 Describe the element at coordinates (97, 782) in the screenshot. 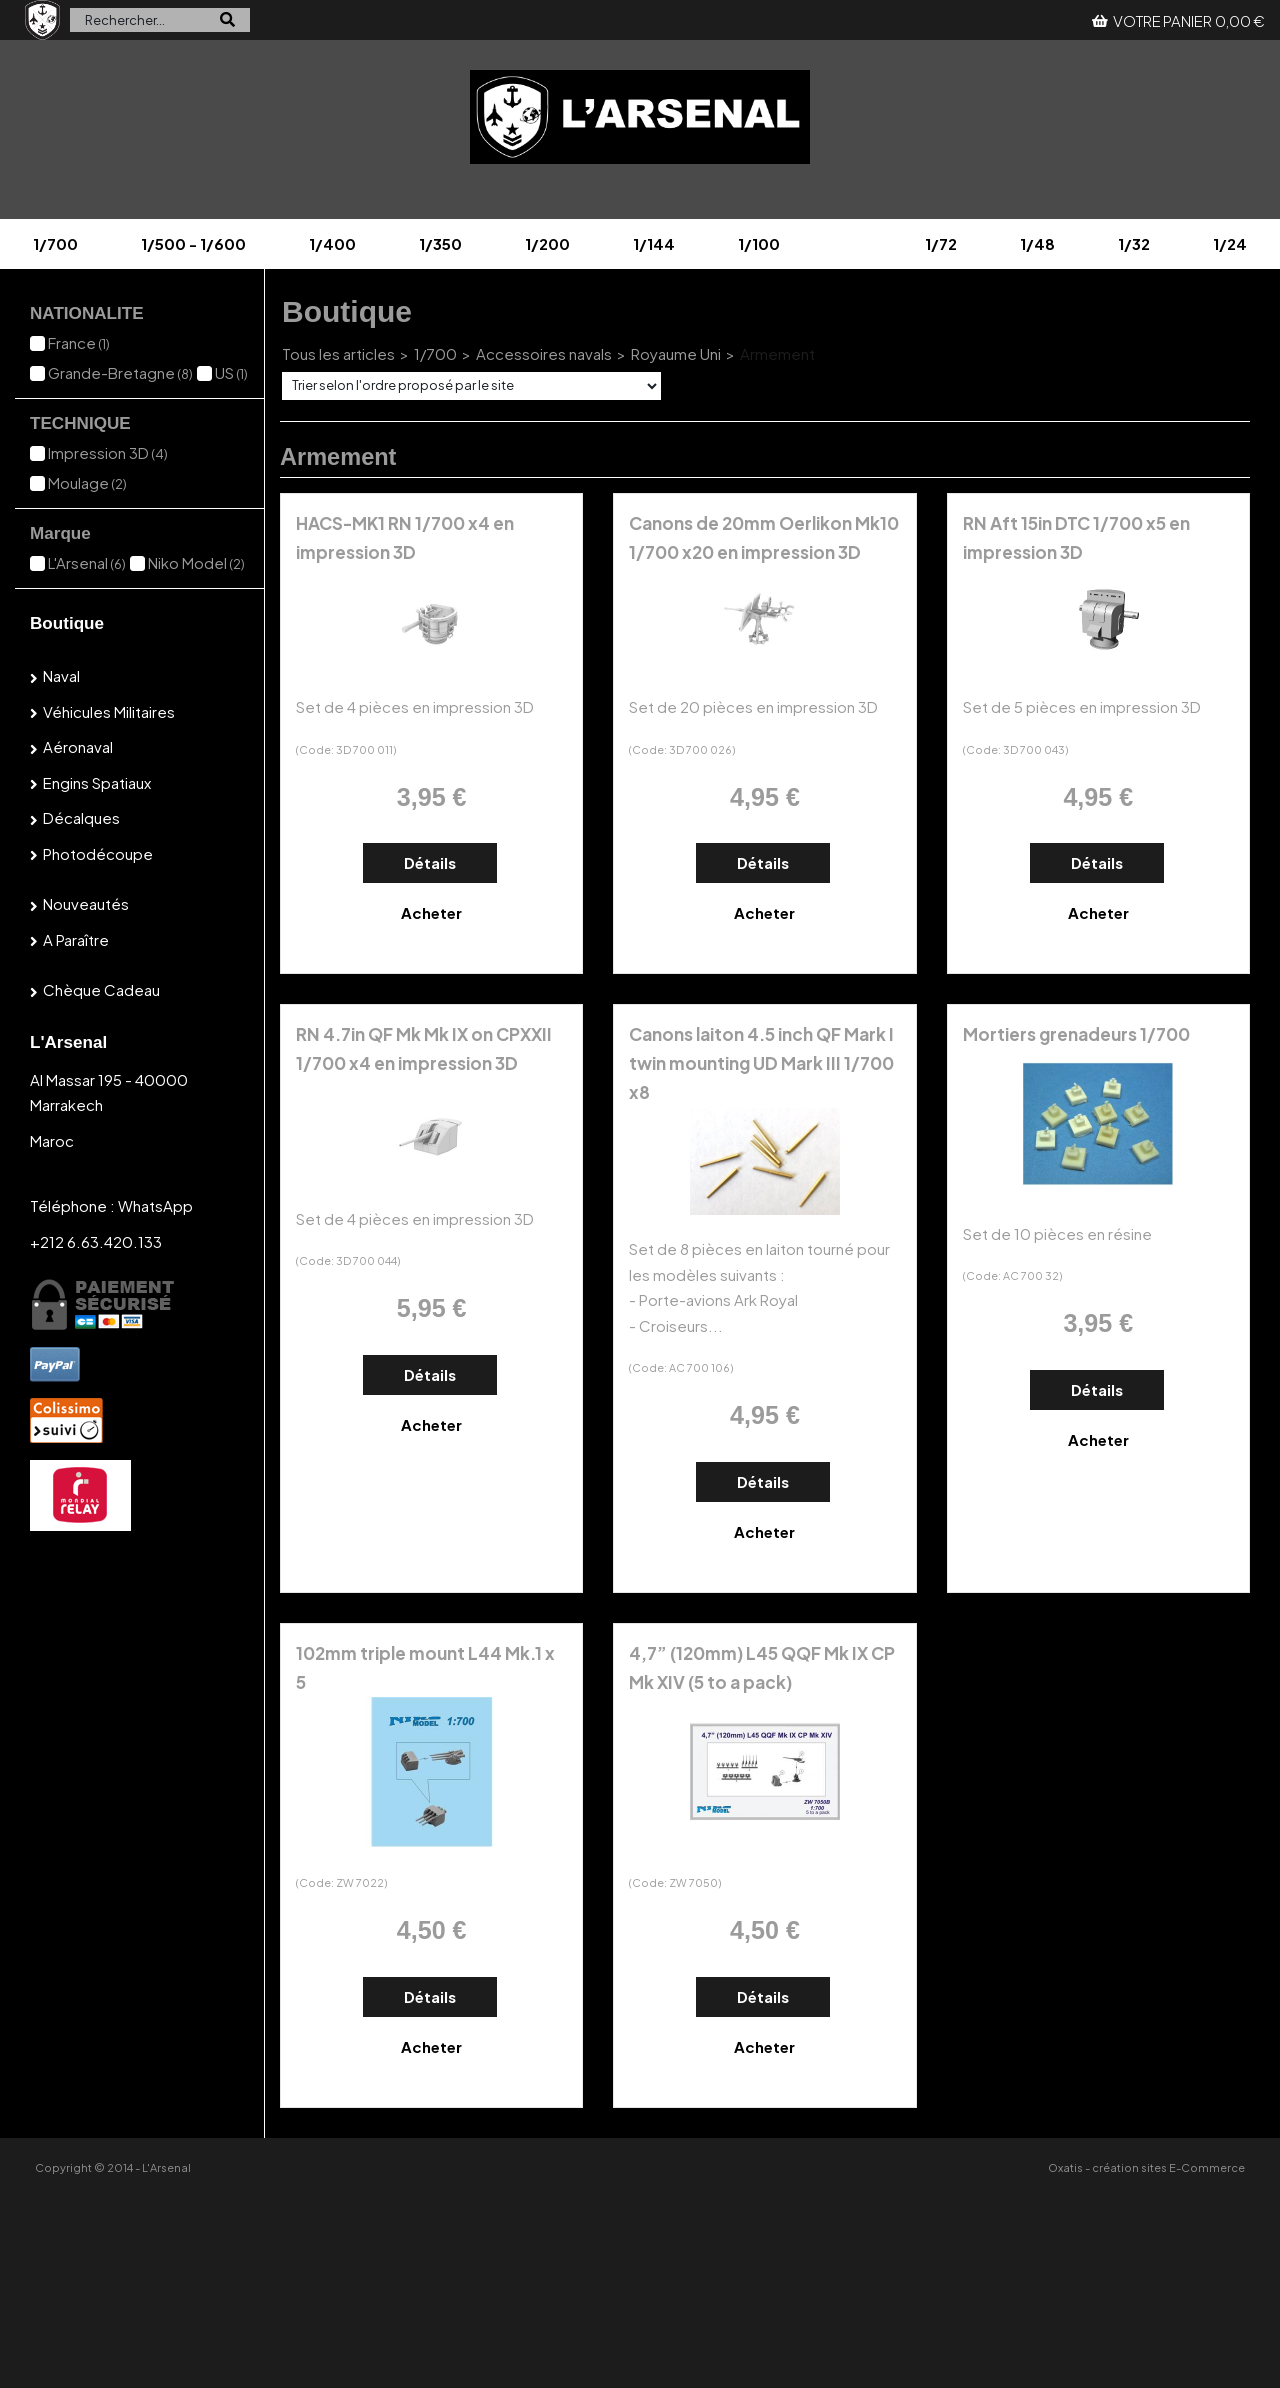

I see `Engins spatiaux` at that location.